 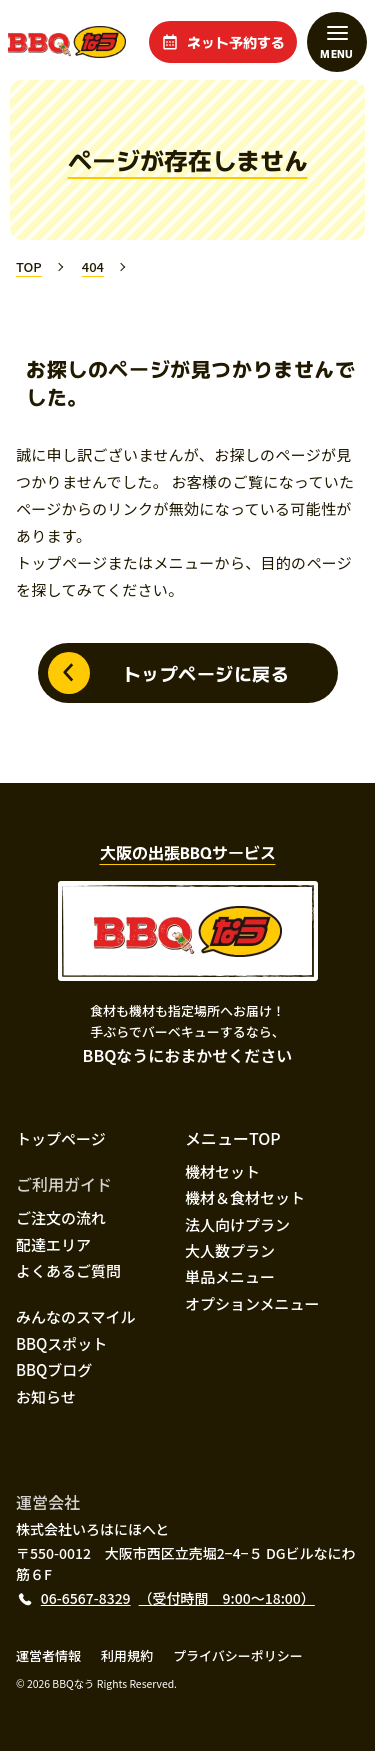 I want to click on ご注文の流れ, so click(x=61, y=1217).